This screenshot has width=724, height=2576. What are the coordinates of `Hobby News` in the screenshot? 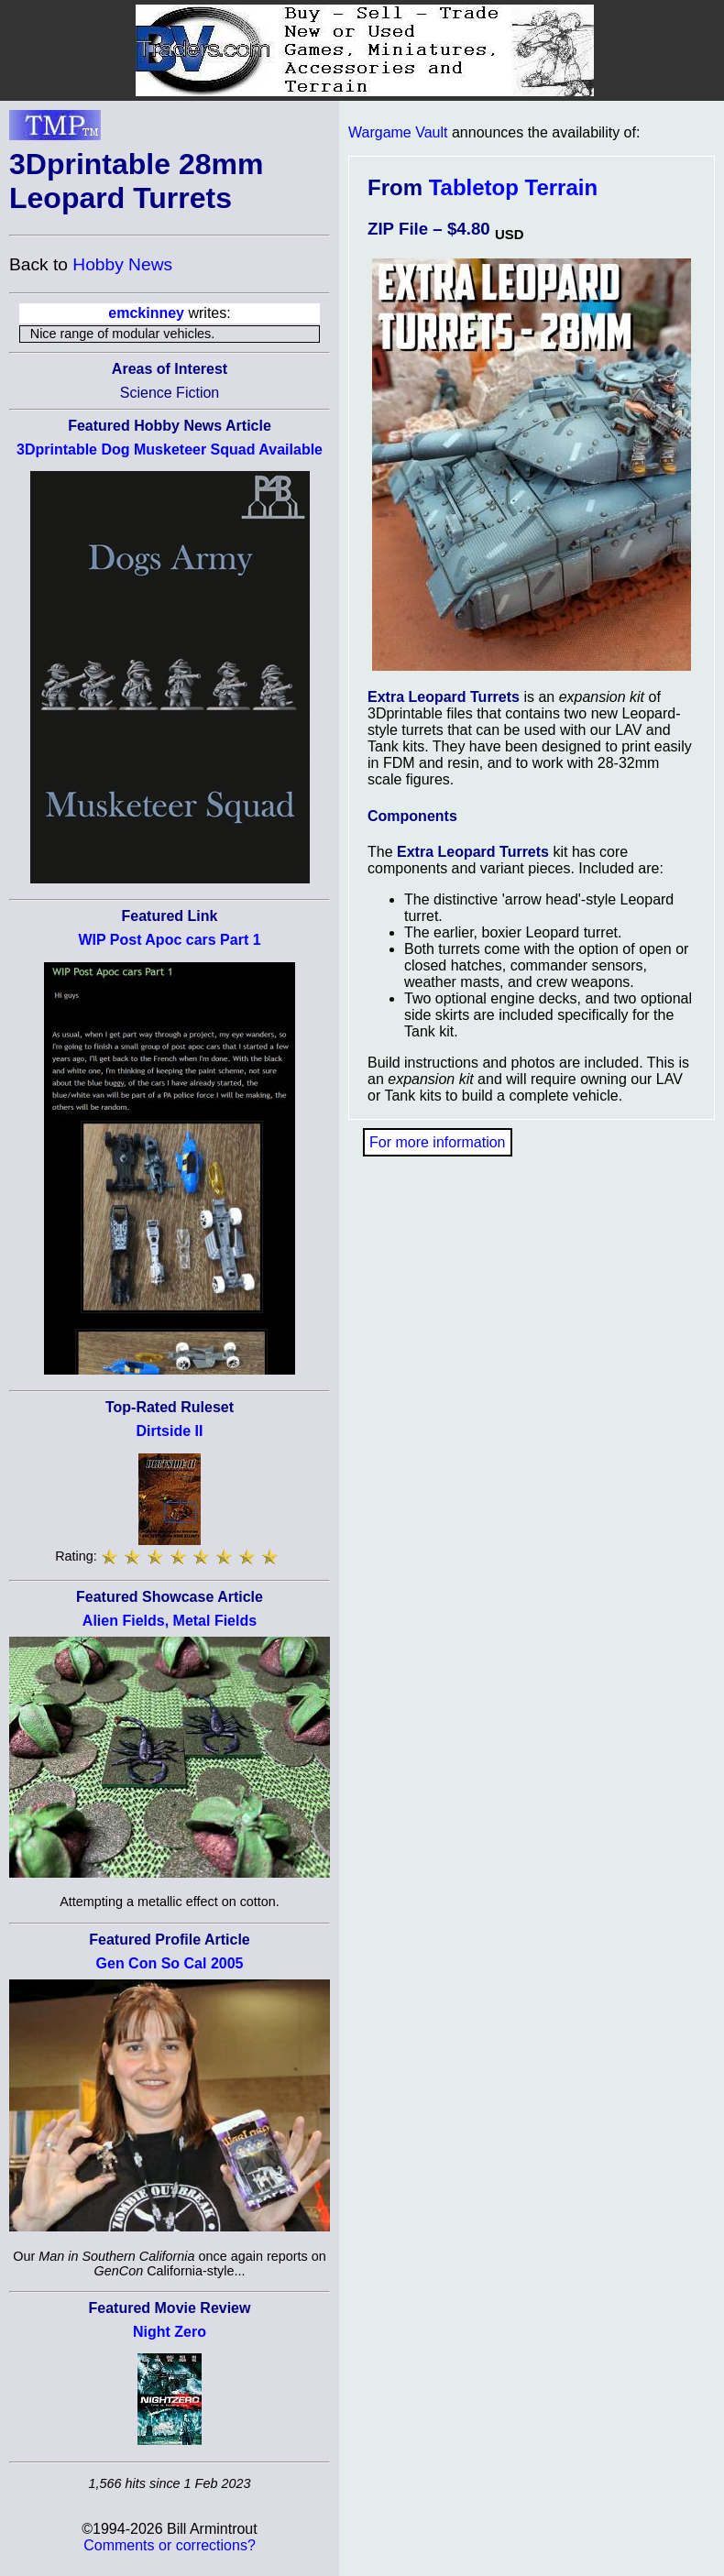 It's located at (122, 264).